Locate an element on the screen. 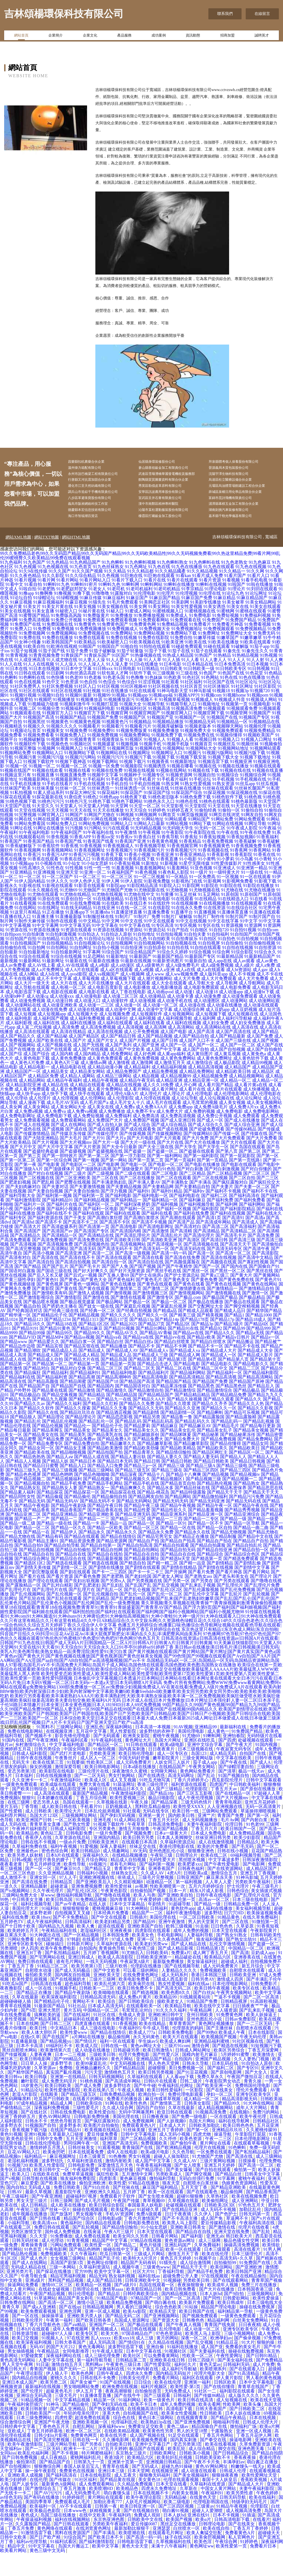 This screenshot has width=283, height=2576. 国产自拍在线观看 is located at coordinates (213, 2192).